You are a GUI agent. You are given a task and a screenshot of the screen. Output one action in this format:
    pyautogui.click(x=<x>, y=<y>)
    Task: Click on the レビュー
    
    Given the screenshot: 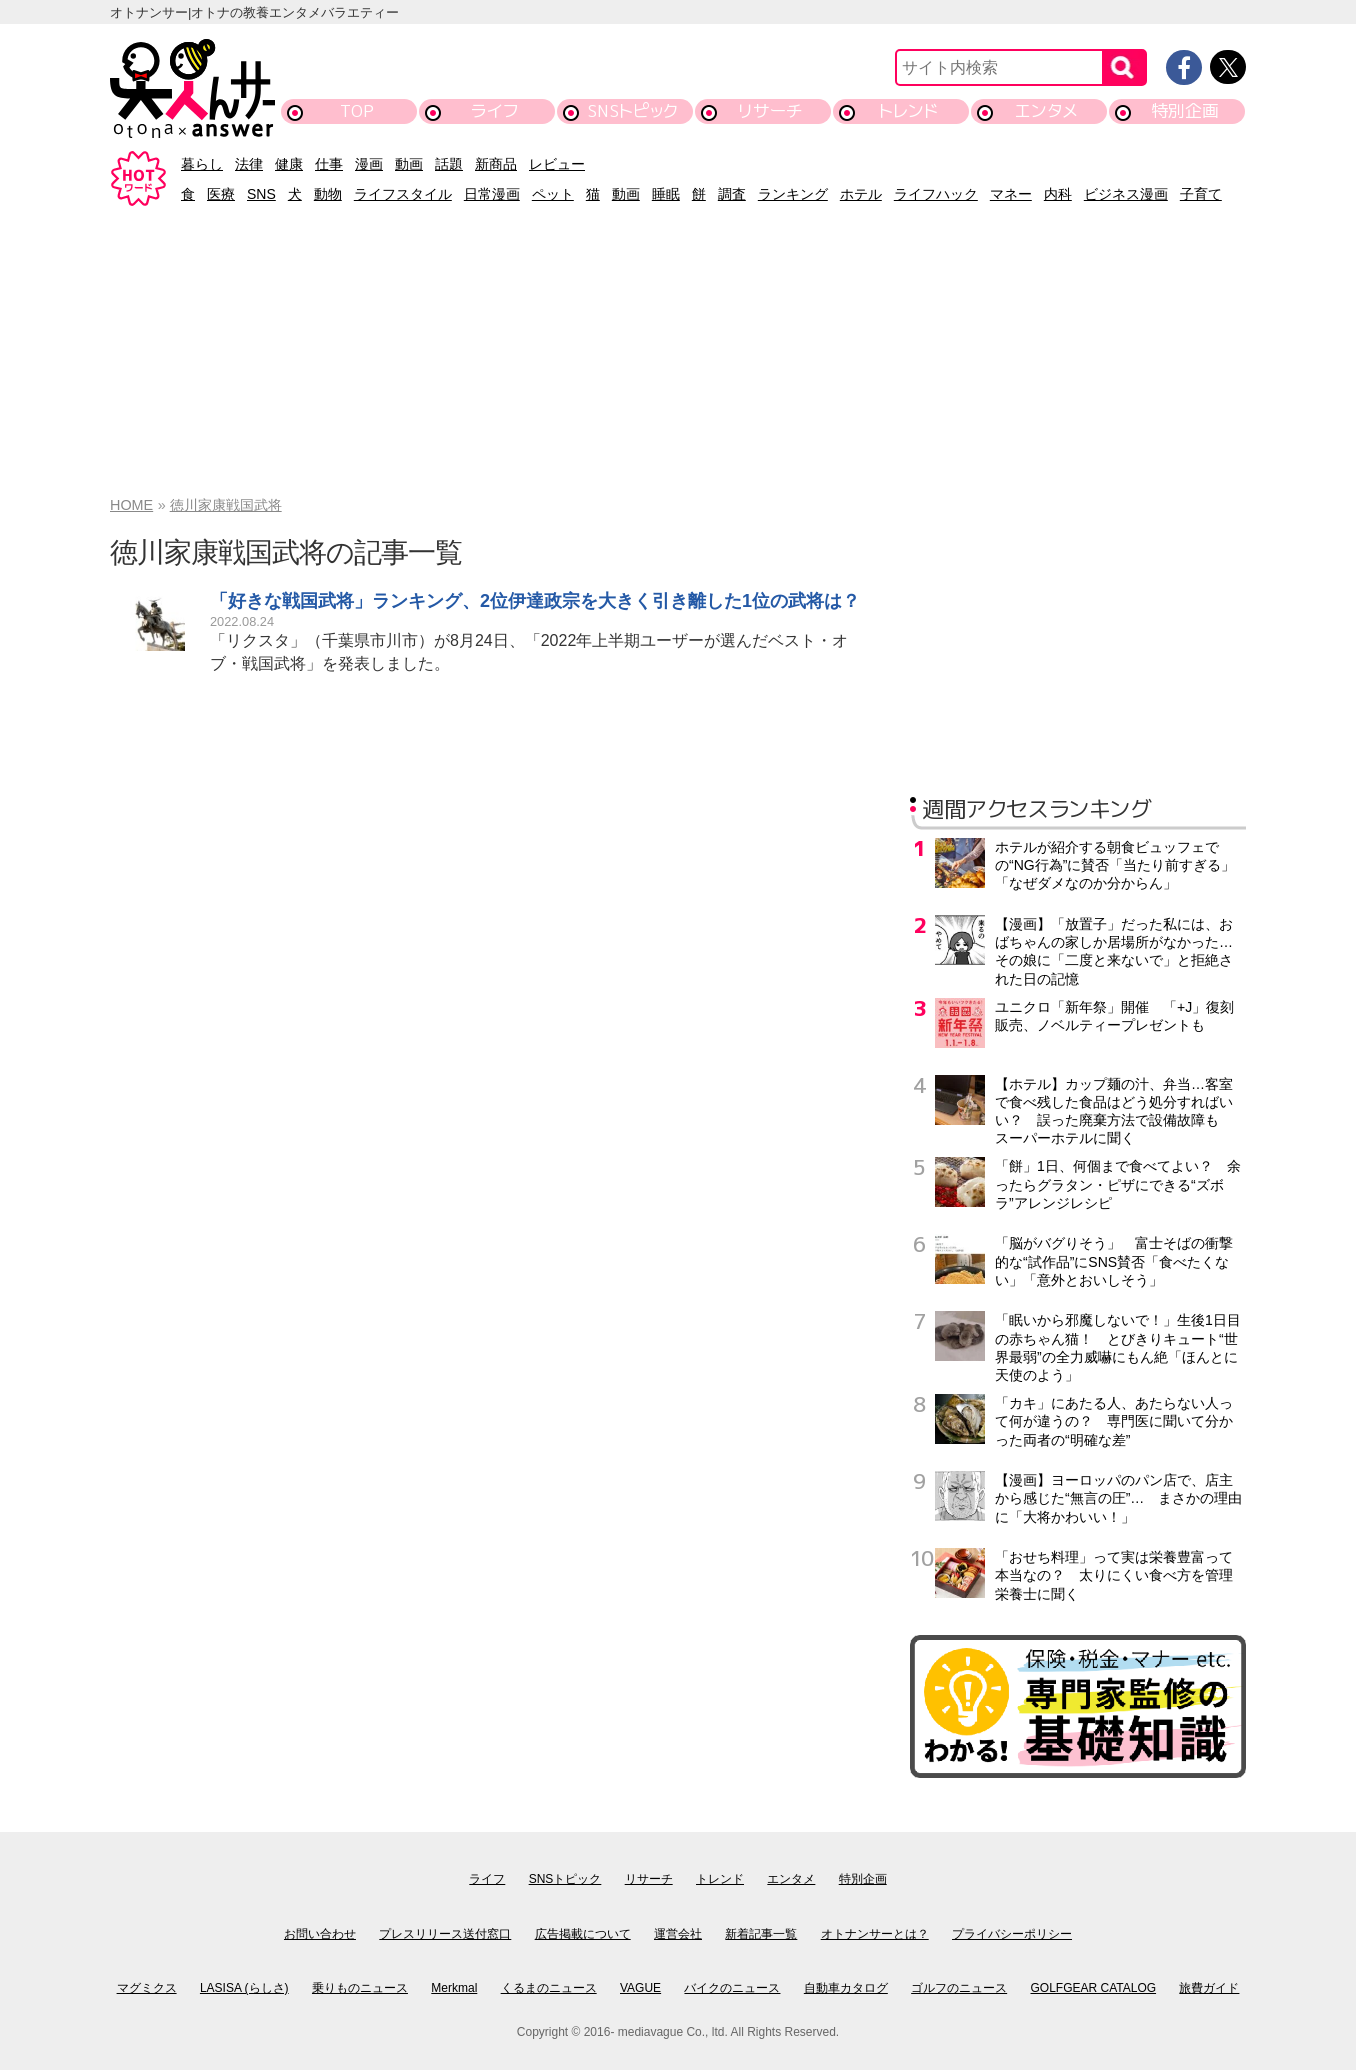 What is the action you would take?
    pyautogui.click(x=557, y=164)
    